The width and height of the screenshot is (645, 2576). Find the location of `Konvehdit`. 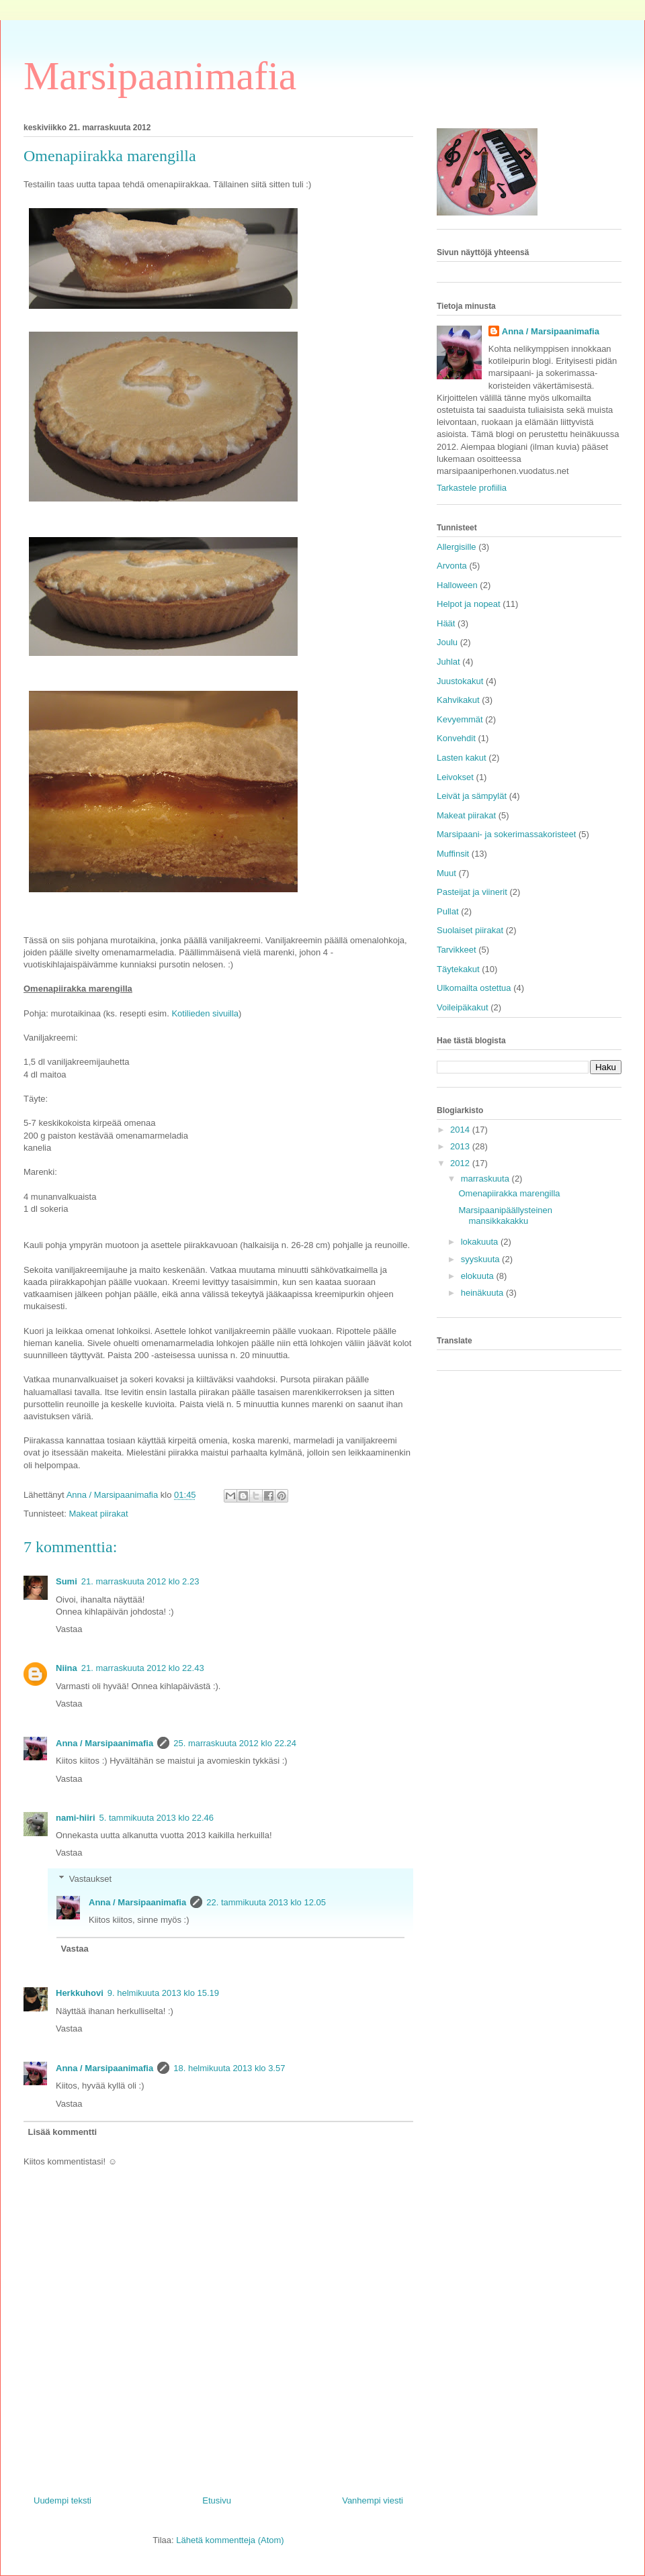

Konvehdit is located at coordinates (456, 738).